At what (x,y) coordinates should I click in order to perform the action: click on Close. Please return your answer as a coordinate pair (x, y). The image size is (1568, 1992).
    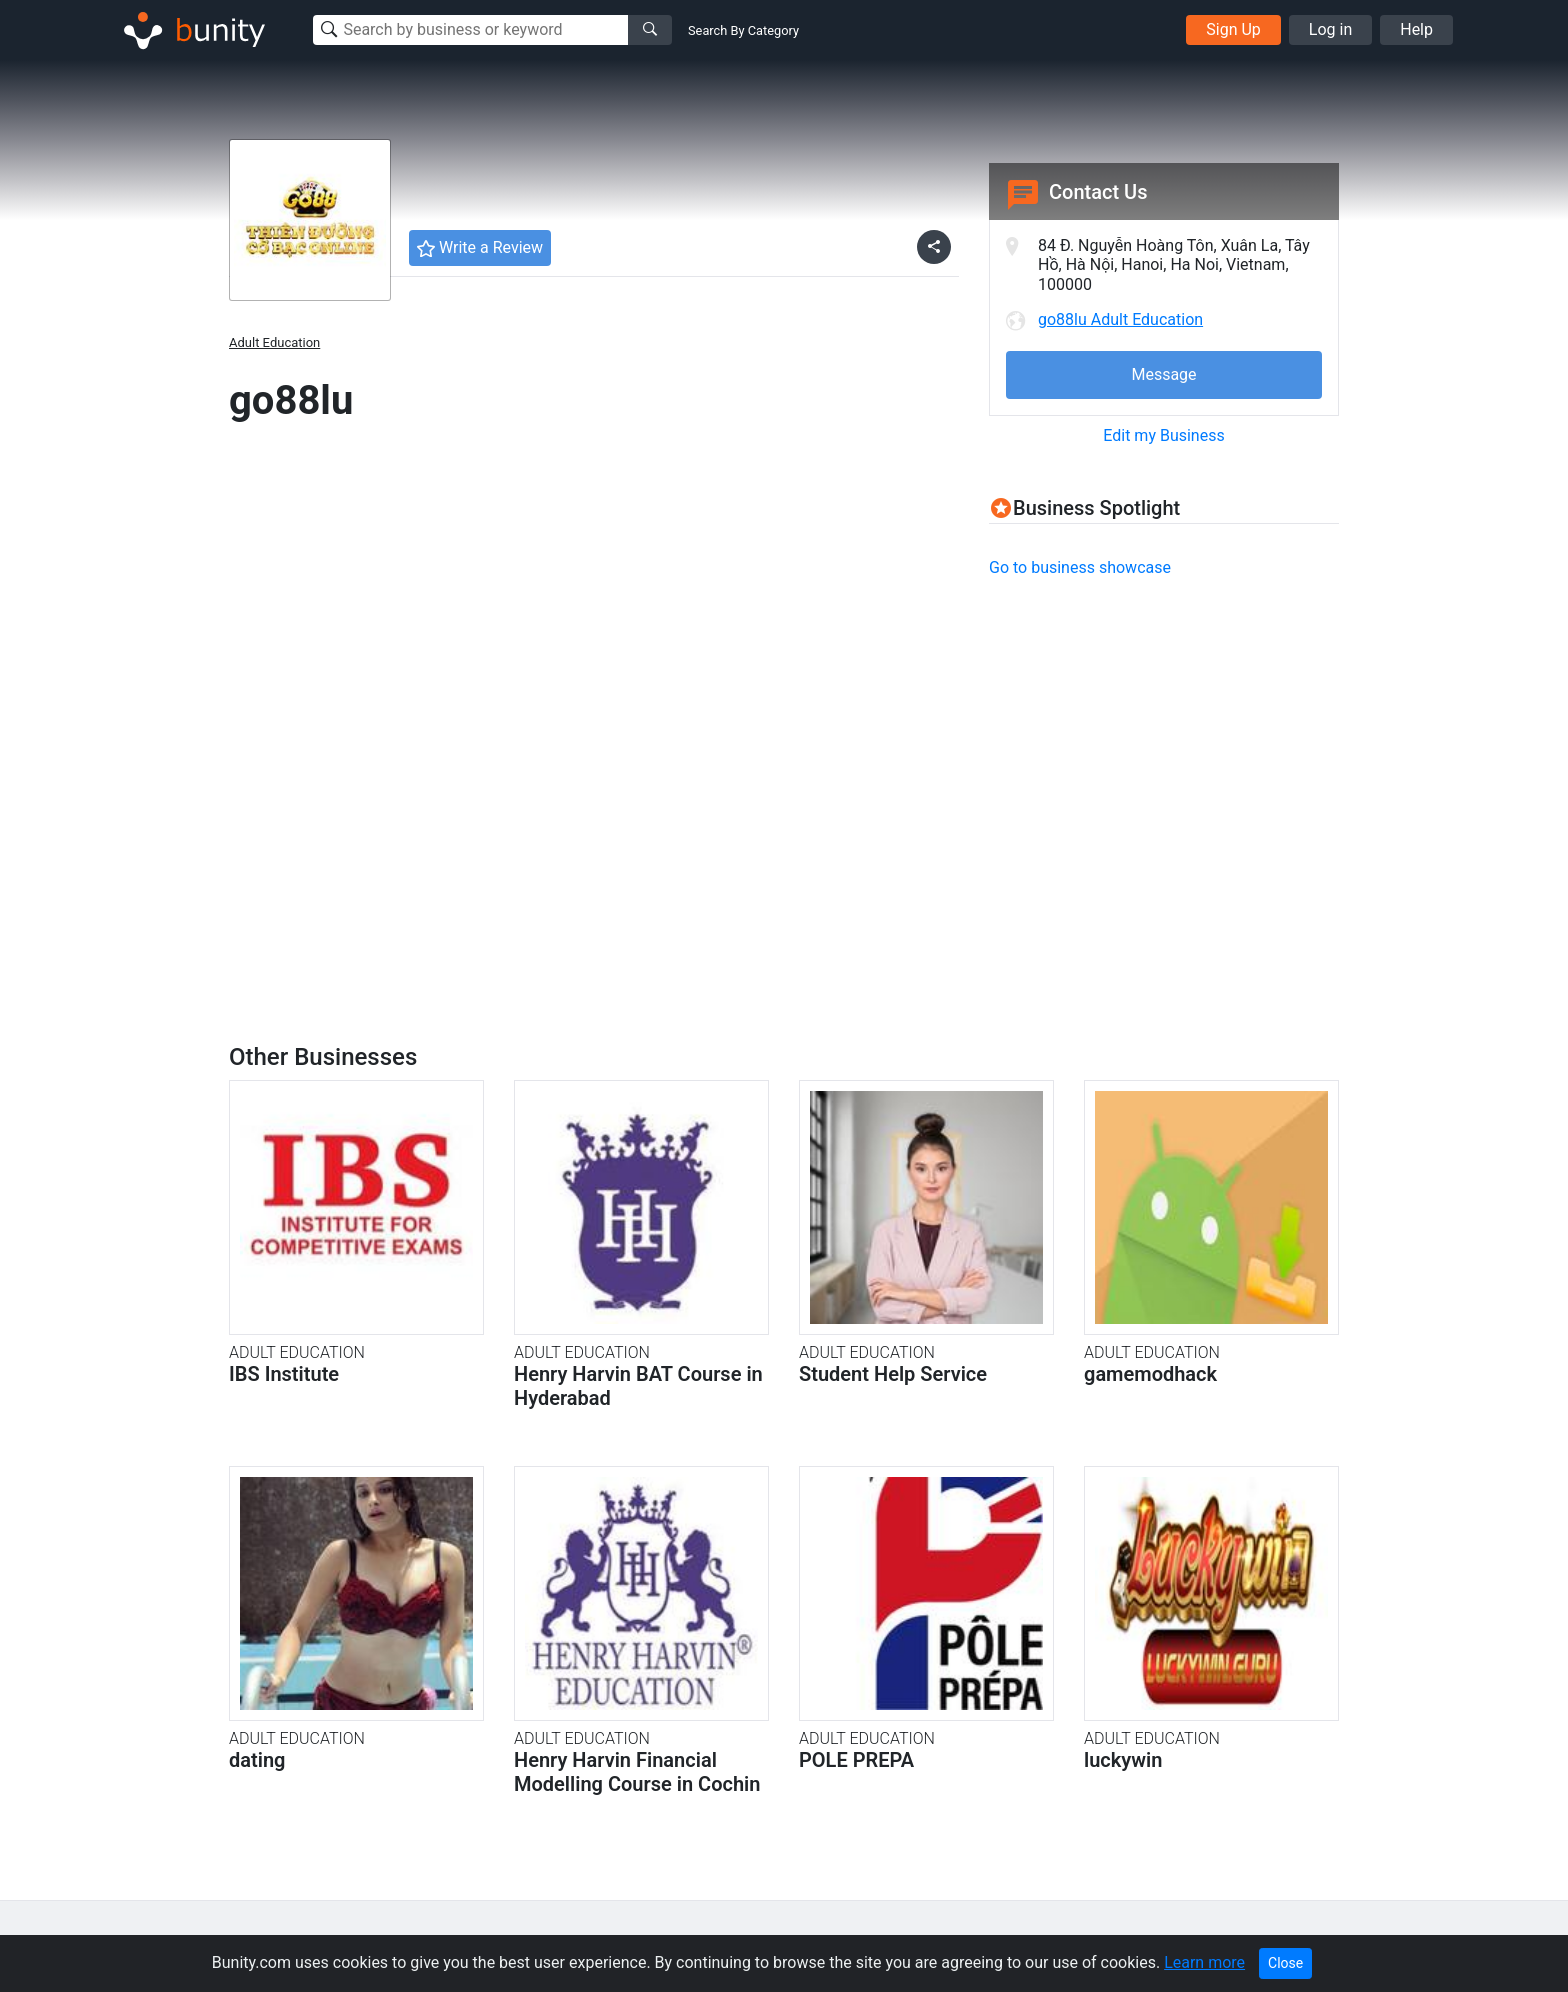
    Looking at the image, I should click on (1285, 1963).